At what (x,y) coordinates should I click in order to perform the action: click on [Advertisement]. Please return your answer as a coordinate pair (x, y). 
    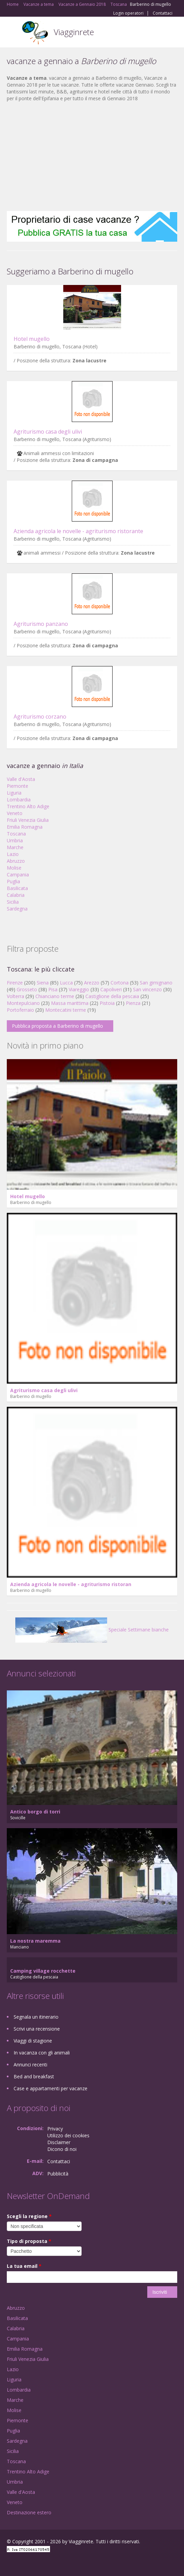
    Looking at the image, I should click on (92, 156).